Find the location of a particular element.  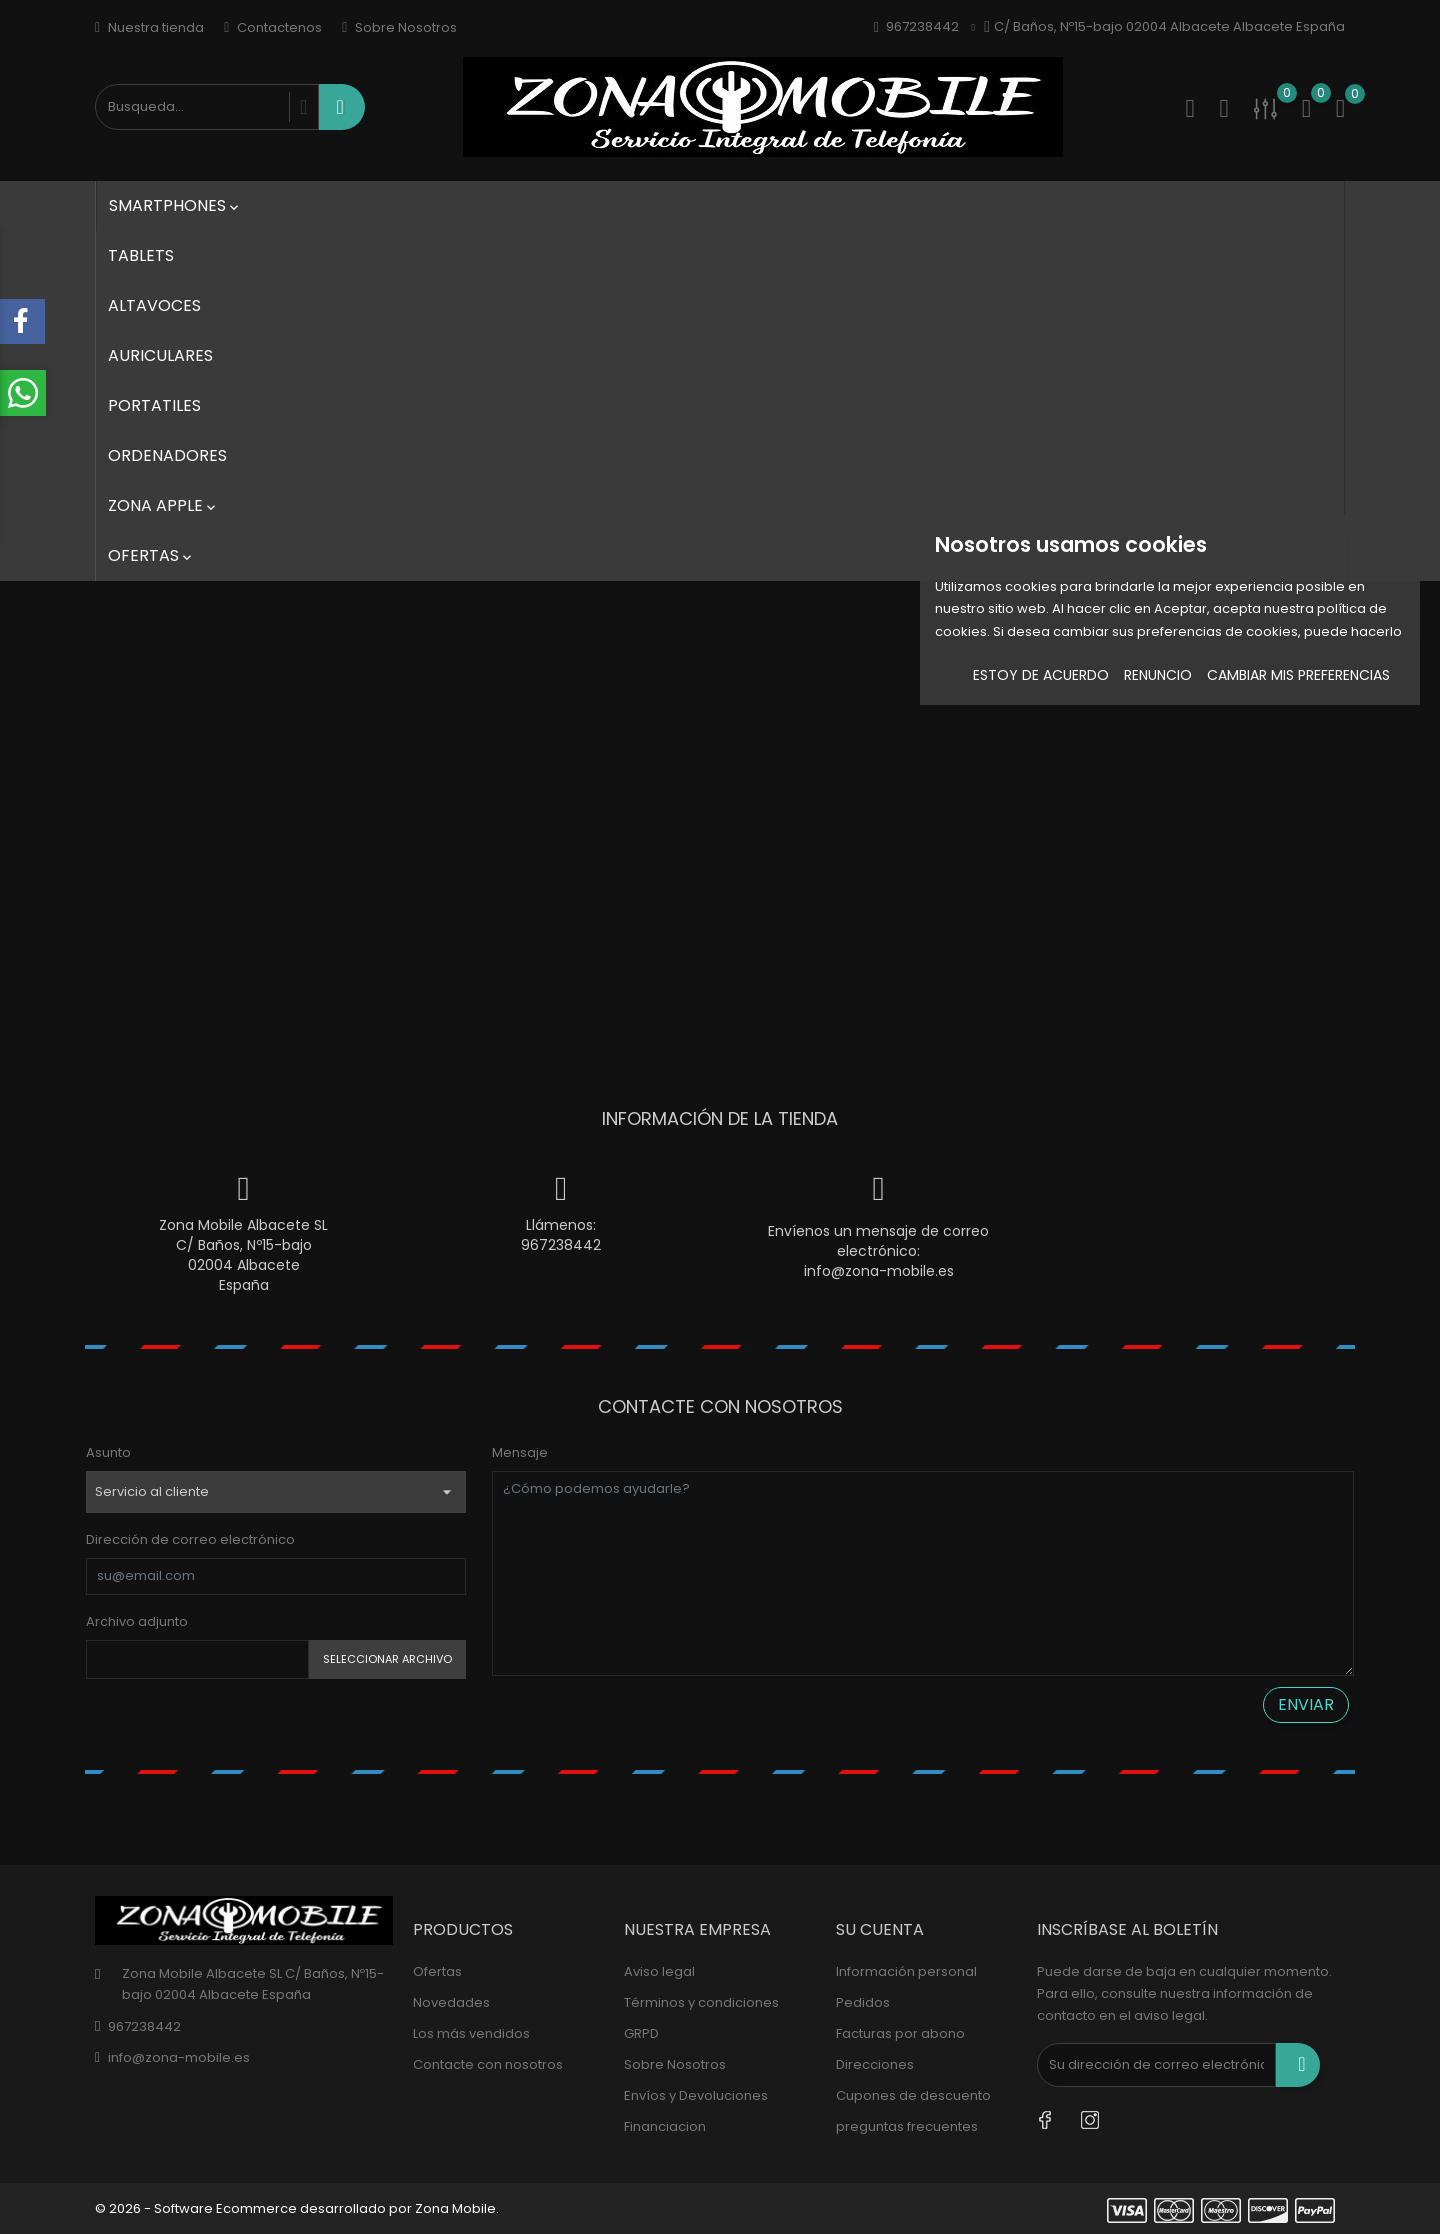

Ordenadores is located at coordinates (167, 455).